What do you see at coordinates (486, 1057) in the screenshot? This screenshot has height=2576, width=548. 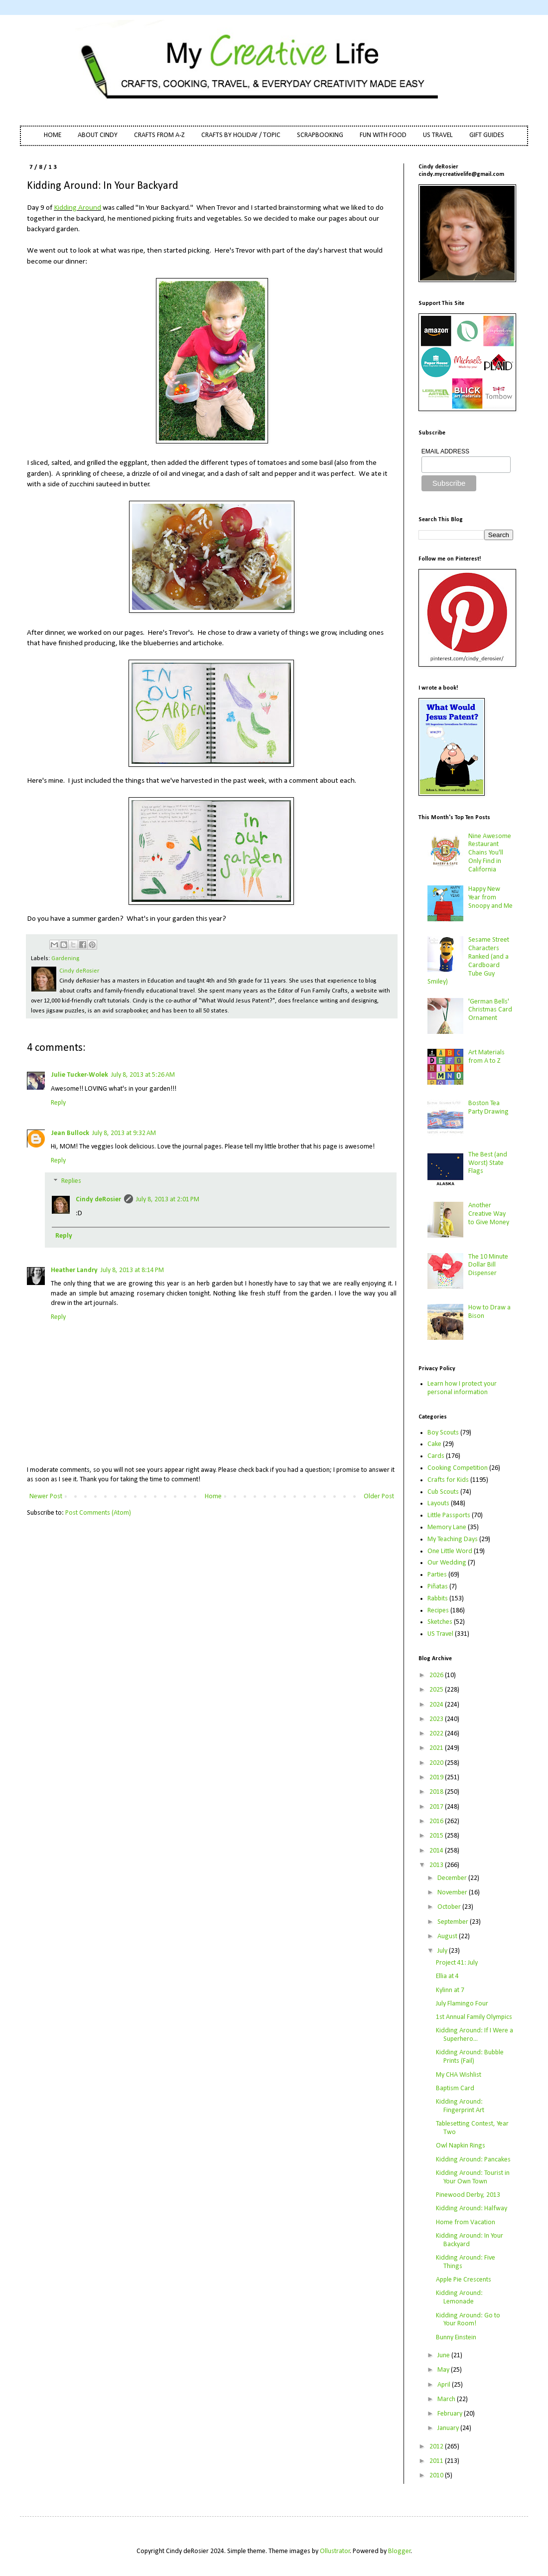 I see `Art Materials from A to Z` at bounding box center [486, 1057].